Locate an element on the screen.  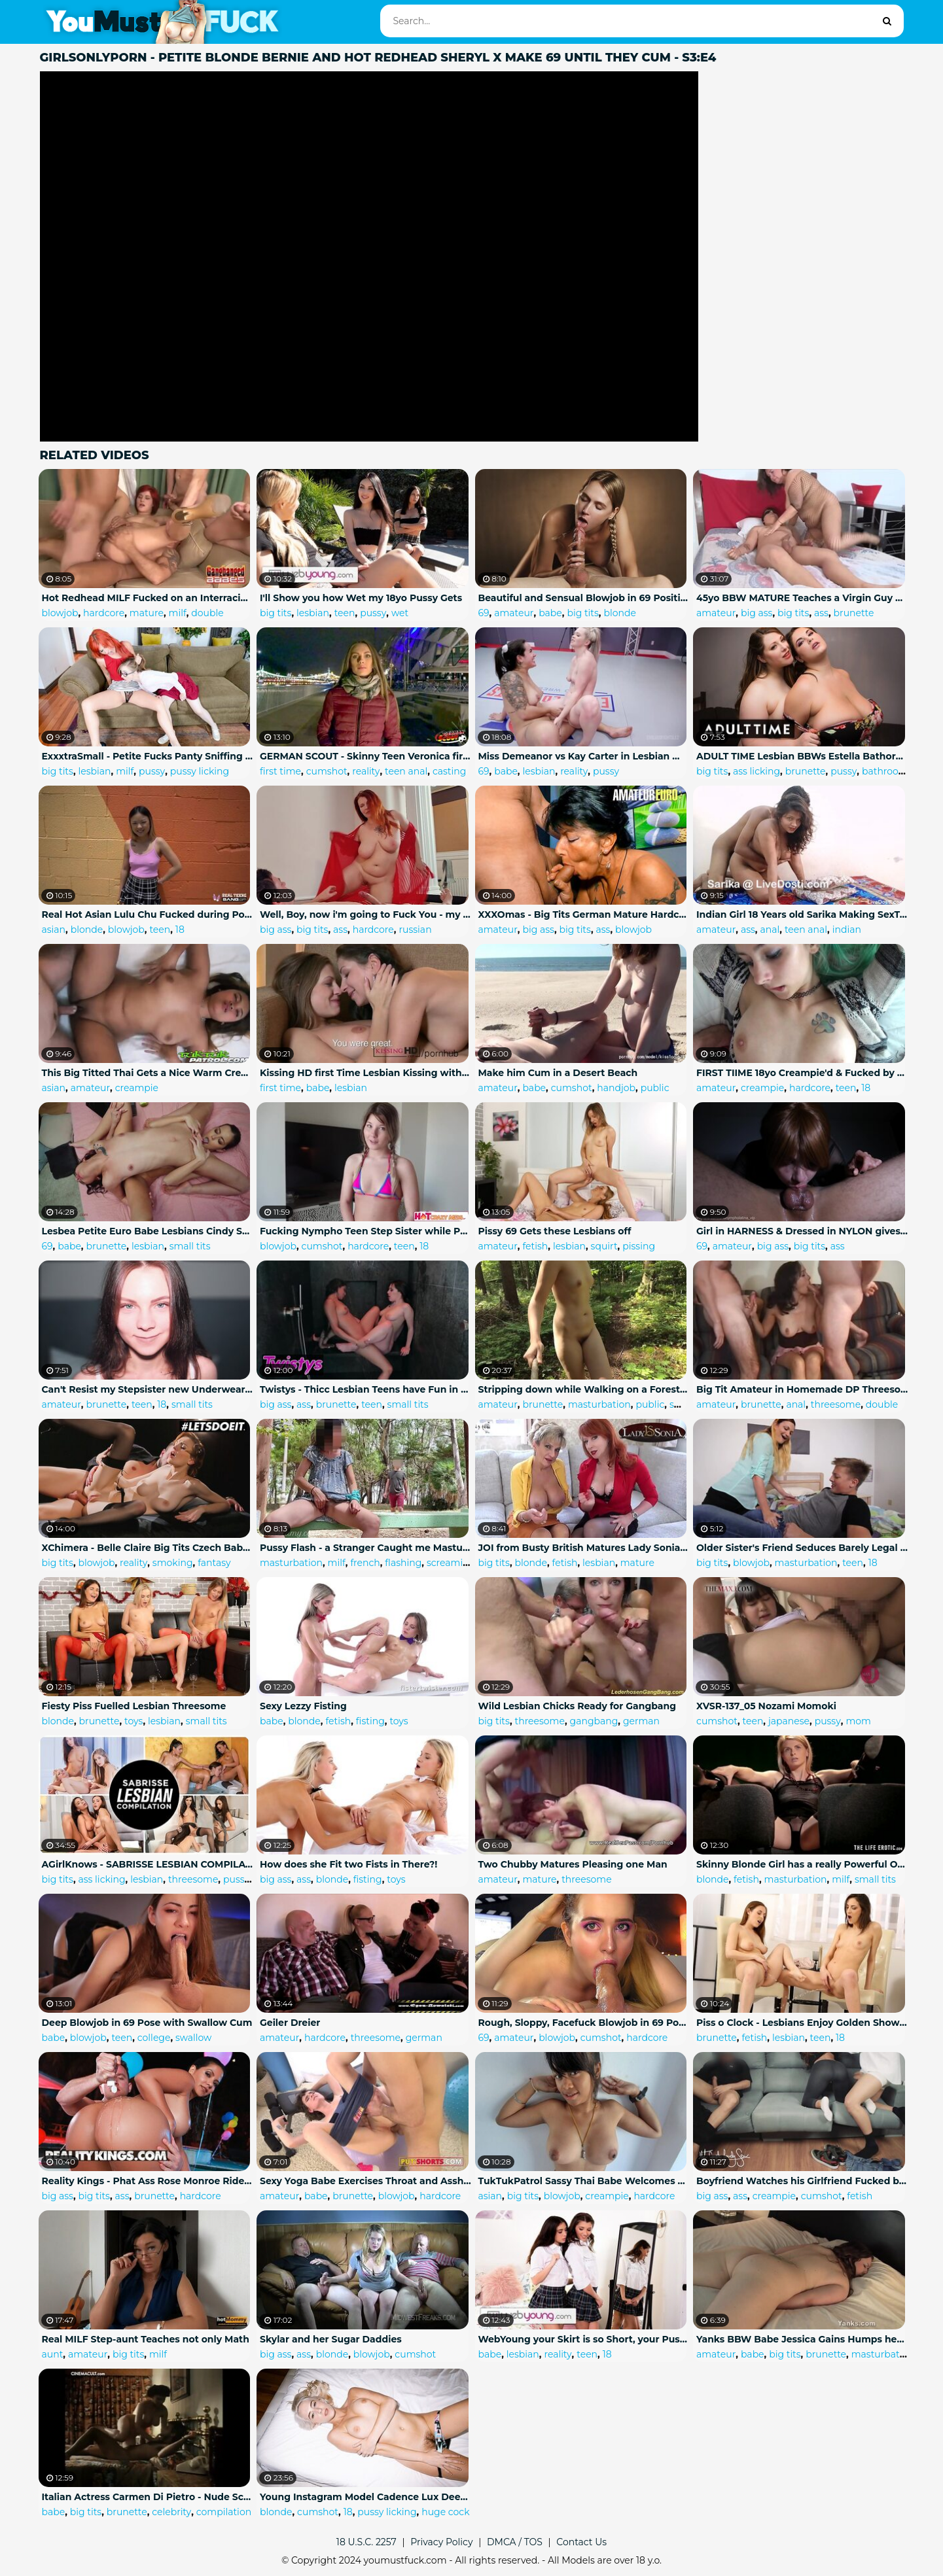
threesome is located at coordinates (836, 1404).